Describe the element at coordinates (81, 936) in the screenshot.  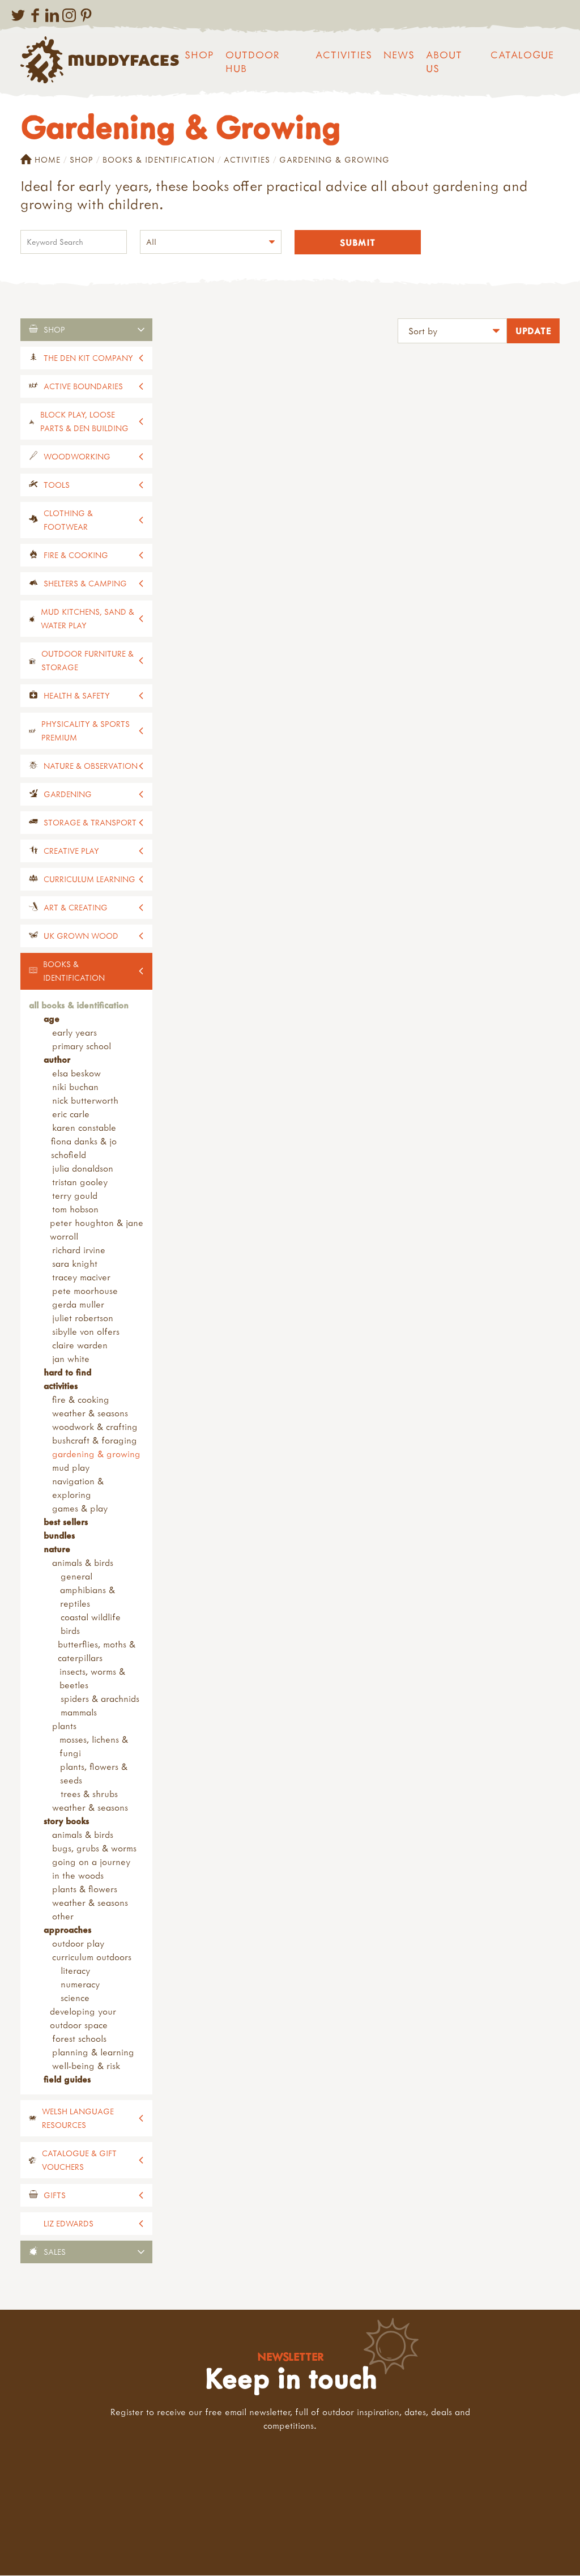
I see `UK Grown Wood` at that location.